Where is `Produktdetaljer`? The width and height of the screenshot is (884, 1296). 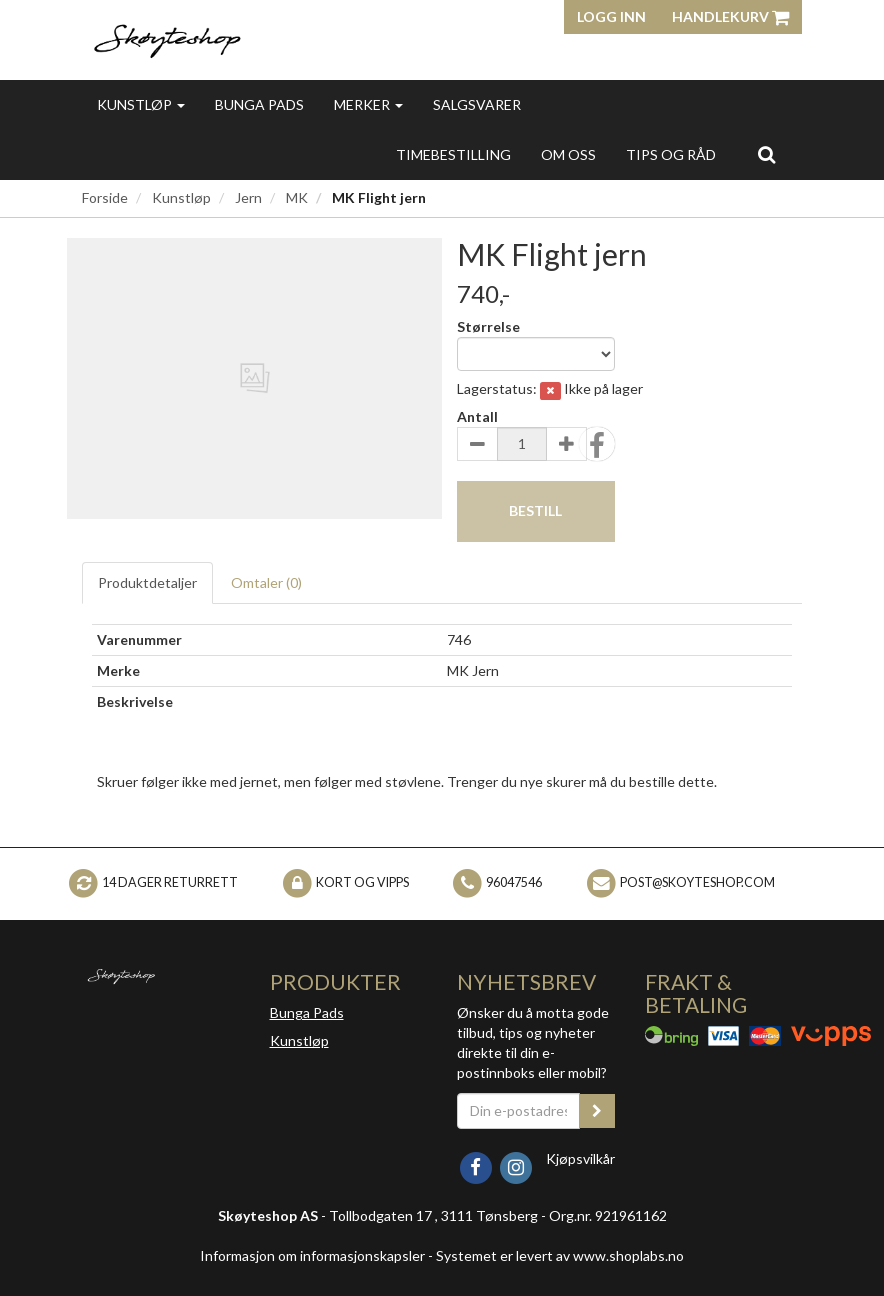
Produktdetaljer is located at coordinates (147, 582).